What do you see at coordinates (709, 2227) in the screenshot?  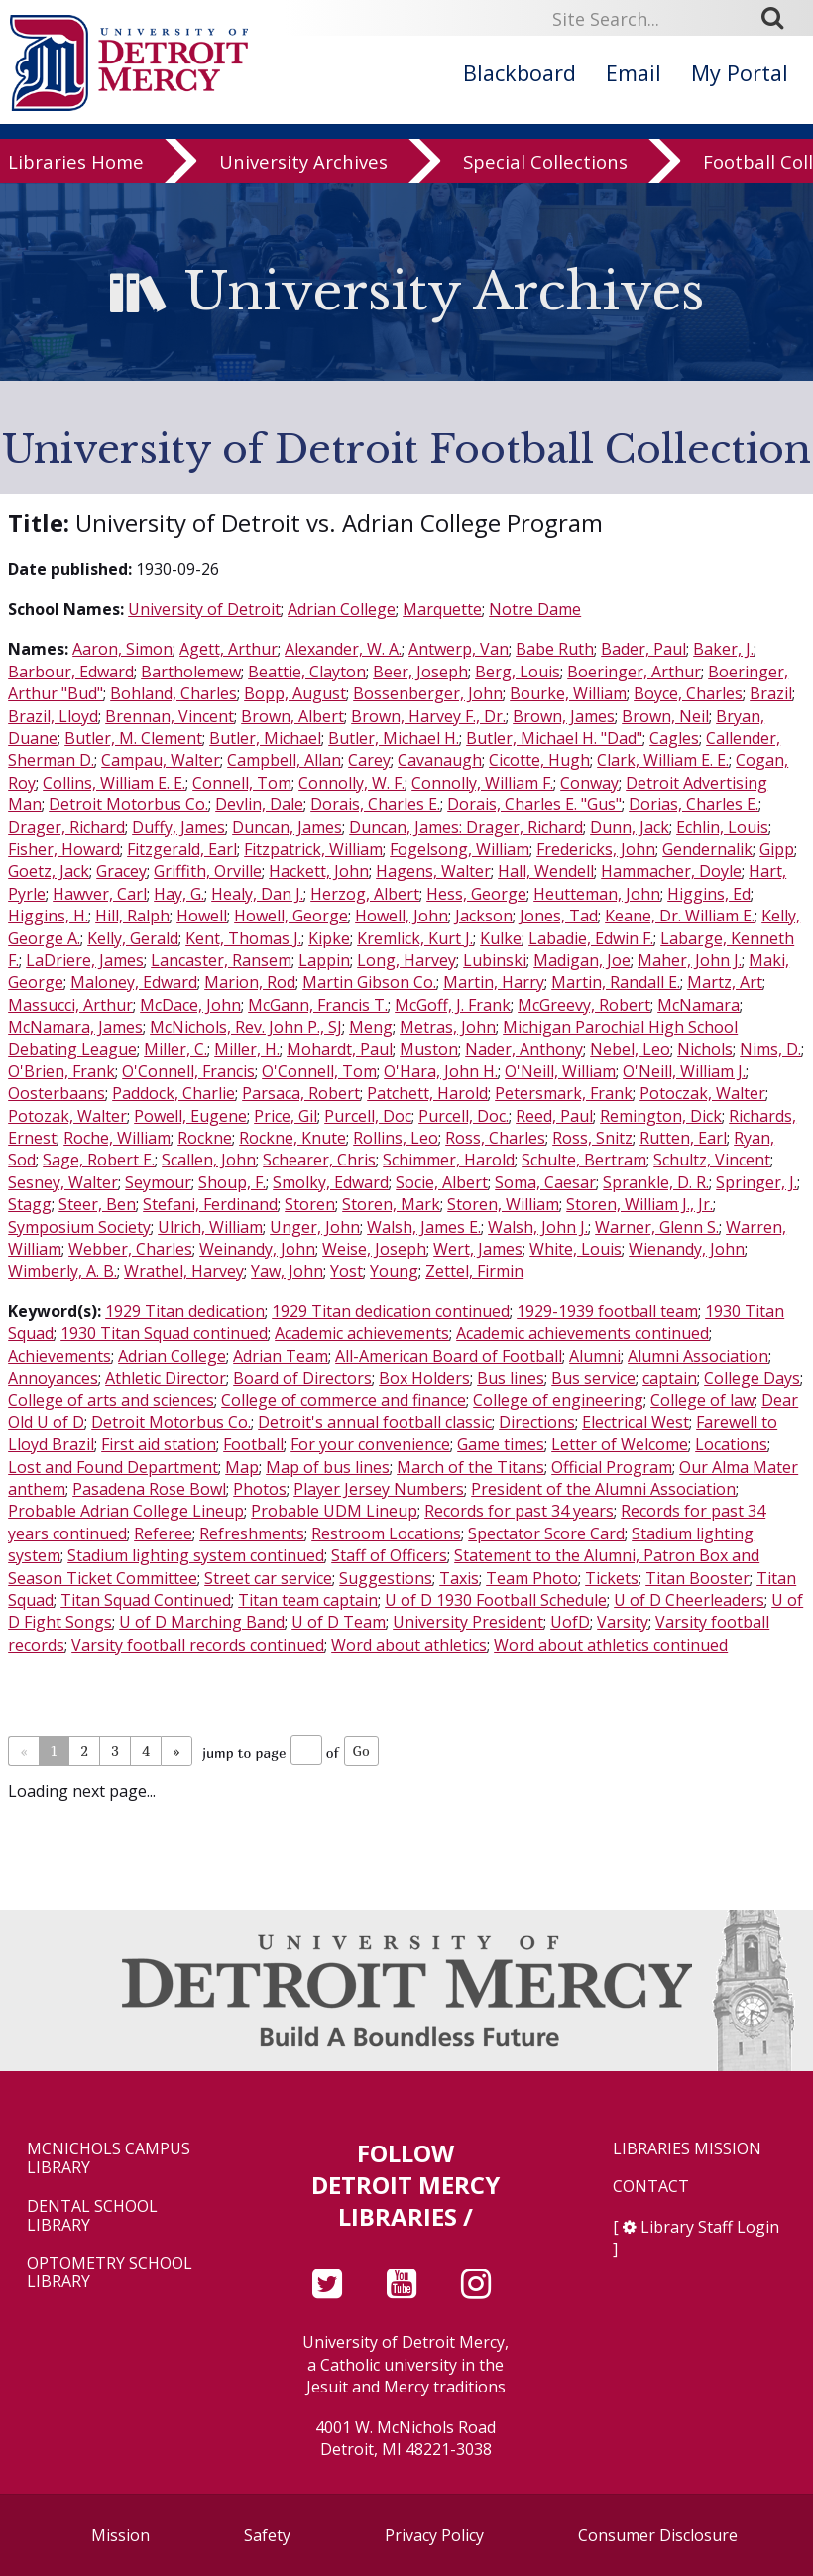 I see `Library Staff Login` at bounding box center [709, 2227].